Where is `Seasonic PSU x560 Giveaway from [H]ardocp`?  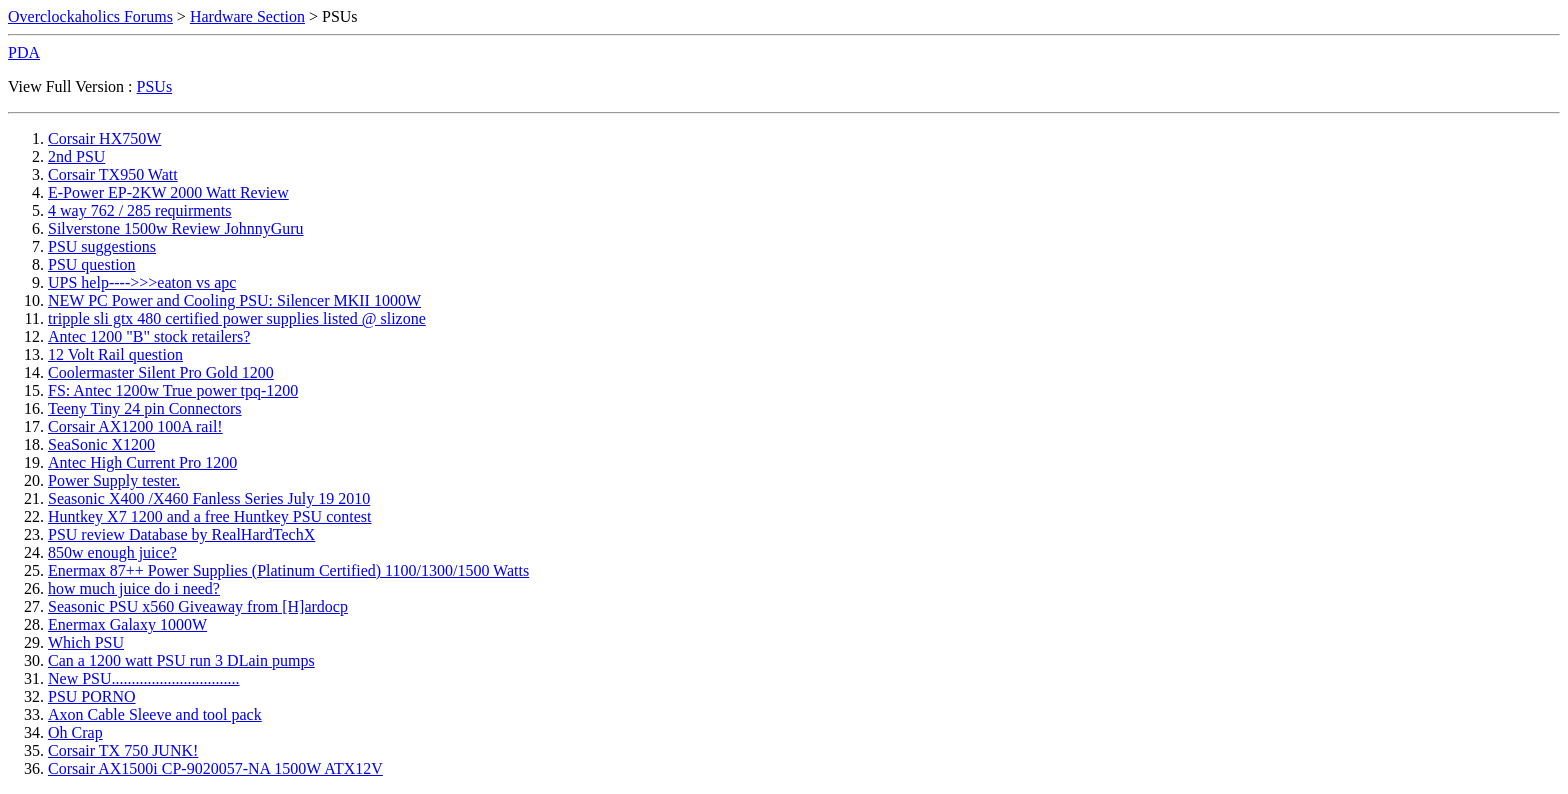
Seasonic PSU x560 Giveaway from [H]ardocp is located at coordinates (198, 606).